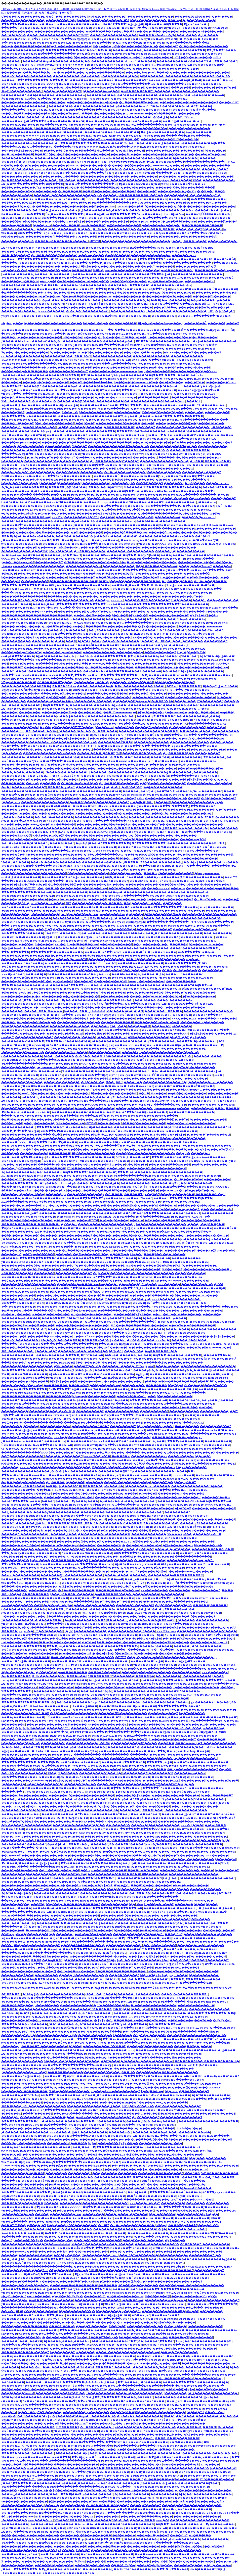 Image resolution: width=241 pixels, height=2576 pixels. Describe the element at coordinates (16, 1314) in the screenshot. I see `97se���޹����ۺ�����` at that location.